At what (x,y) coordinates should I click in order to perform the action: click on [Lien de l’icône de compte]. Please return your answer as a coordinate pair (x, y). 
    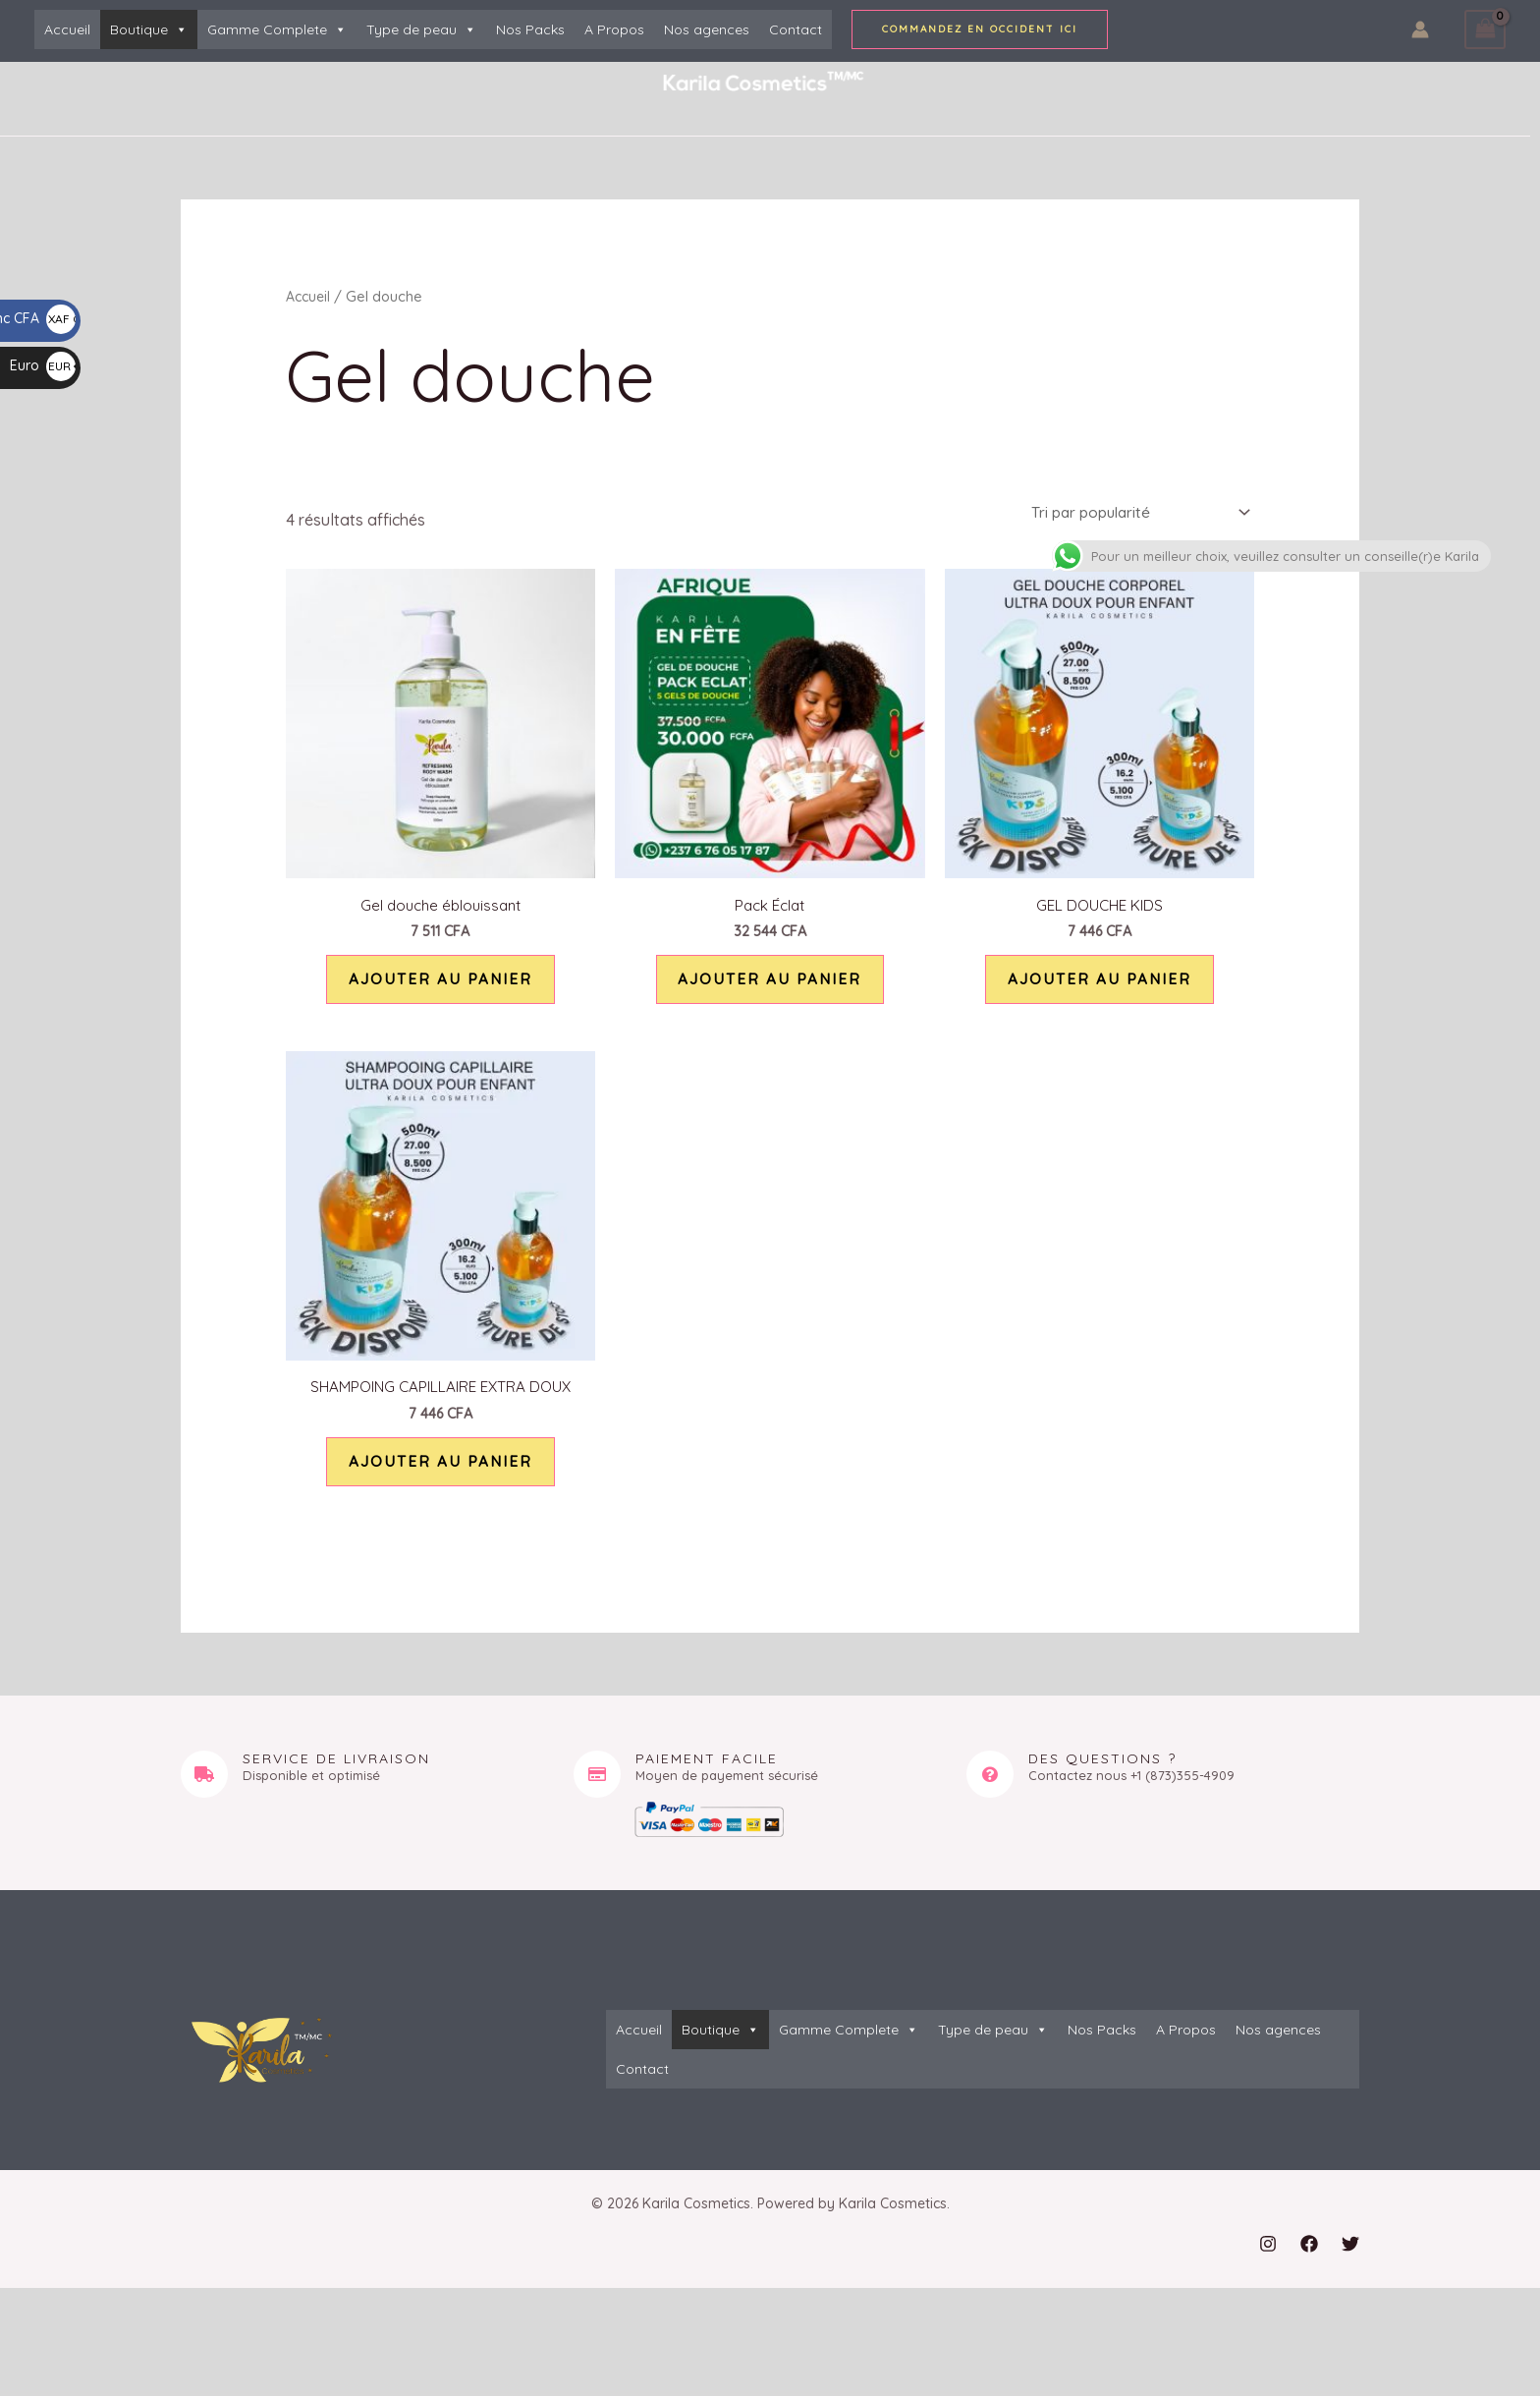
    Looking at the image, I should click on (1420, 29).